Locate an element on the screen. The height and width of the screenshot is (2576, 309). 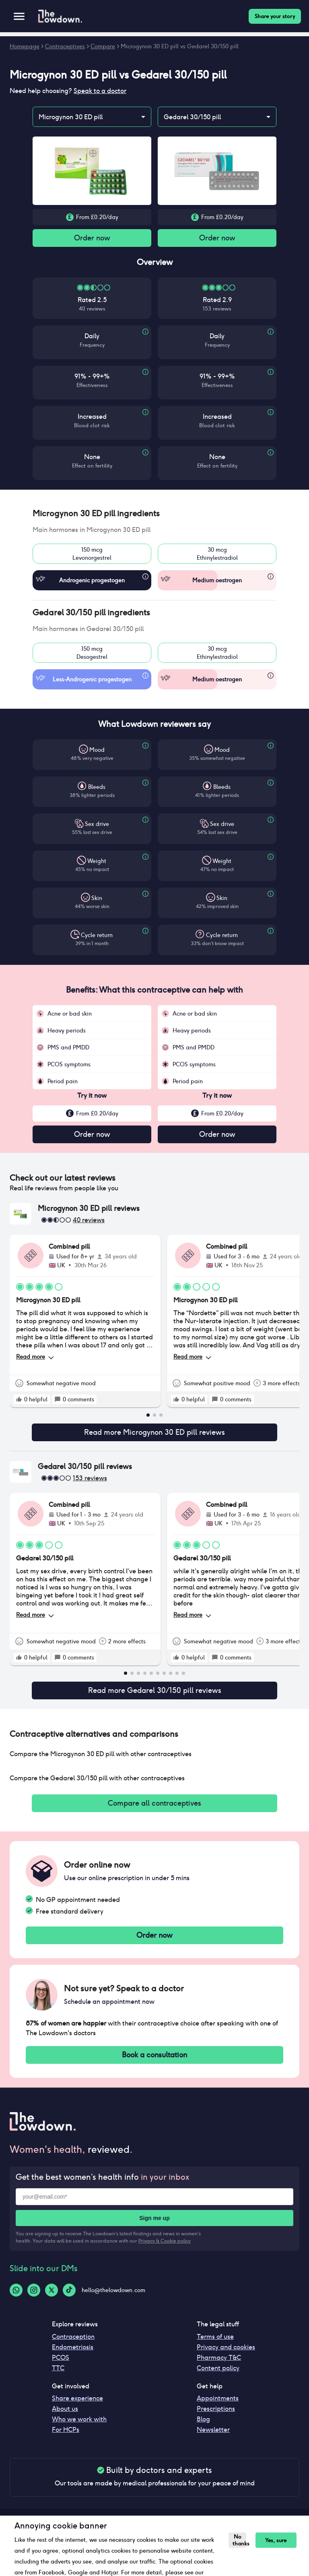
Book a consultation is located at coordinates (154, 2065).